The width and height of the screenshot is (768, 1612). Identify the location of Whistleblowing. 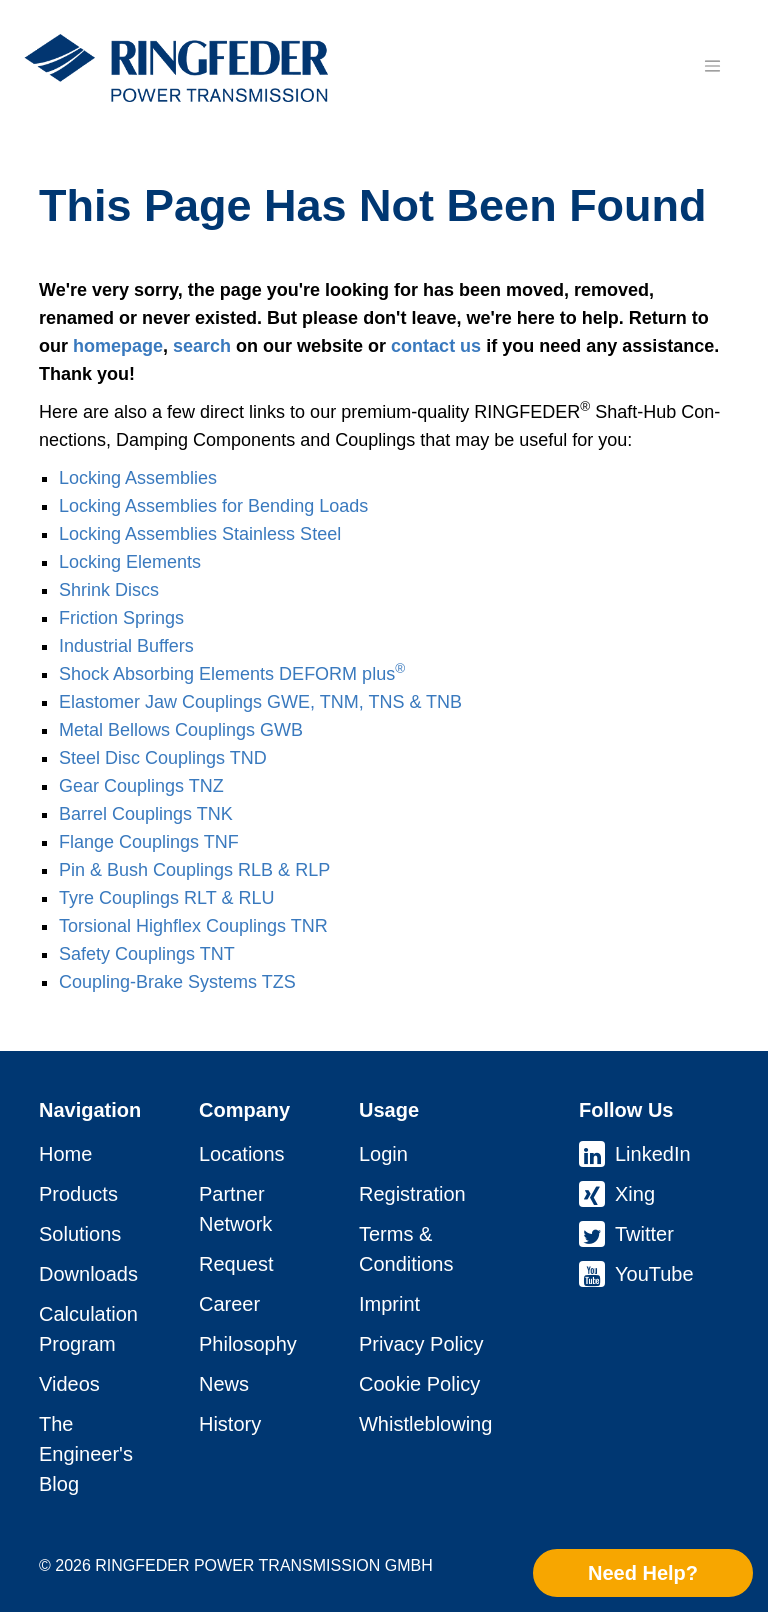
(425, 1424).